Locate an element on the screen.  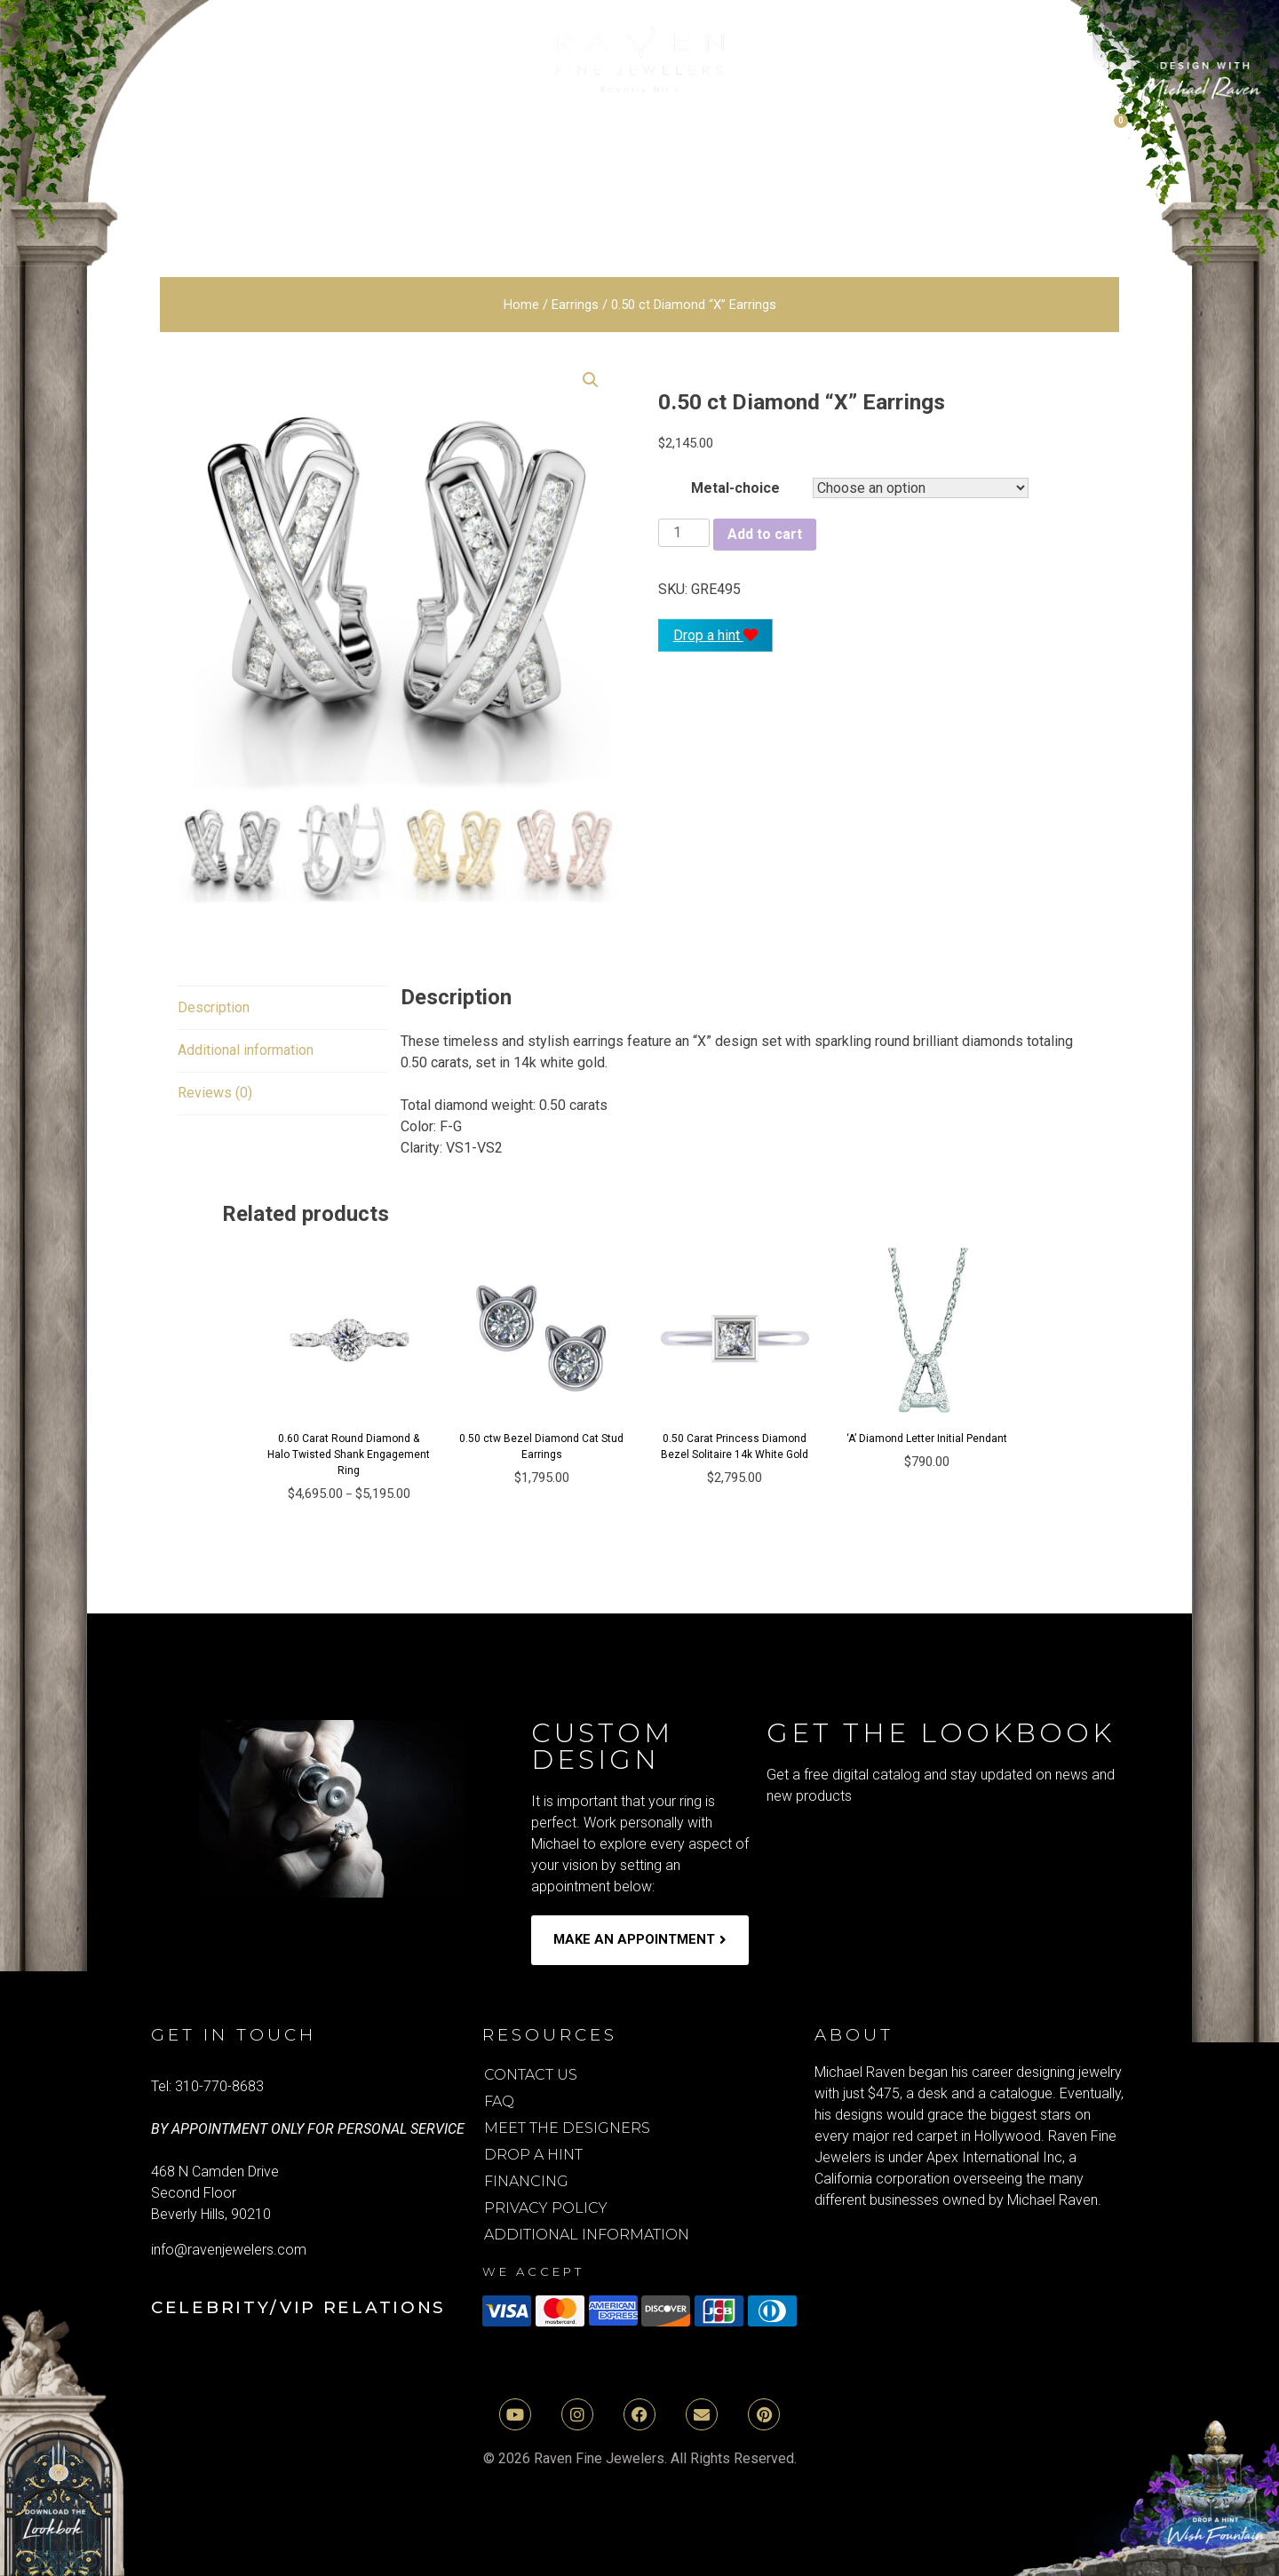
Necklaces is located at coordinates (529, 168).